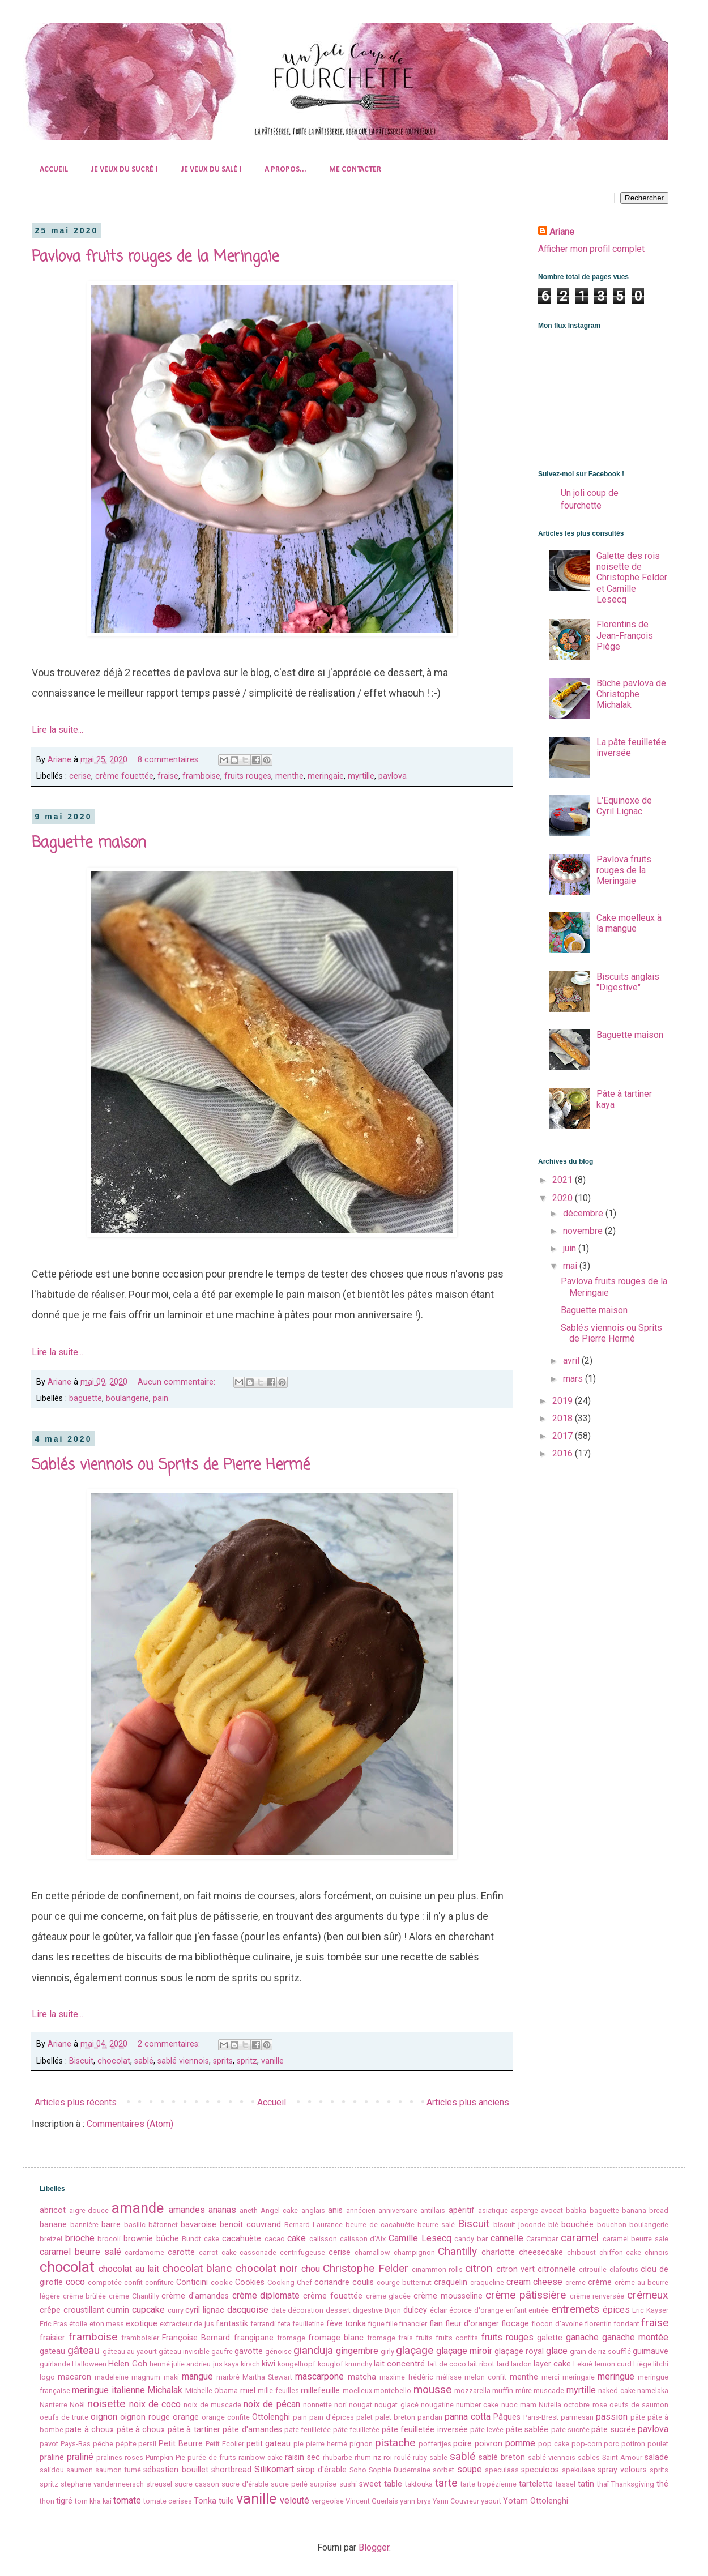  Describe the element at coordinates (124, 776) in the screenshot. I see `crème fouettée` at that location.